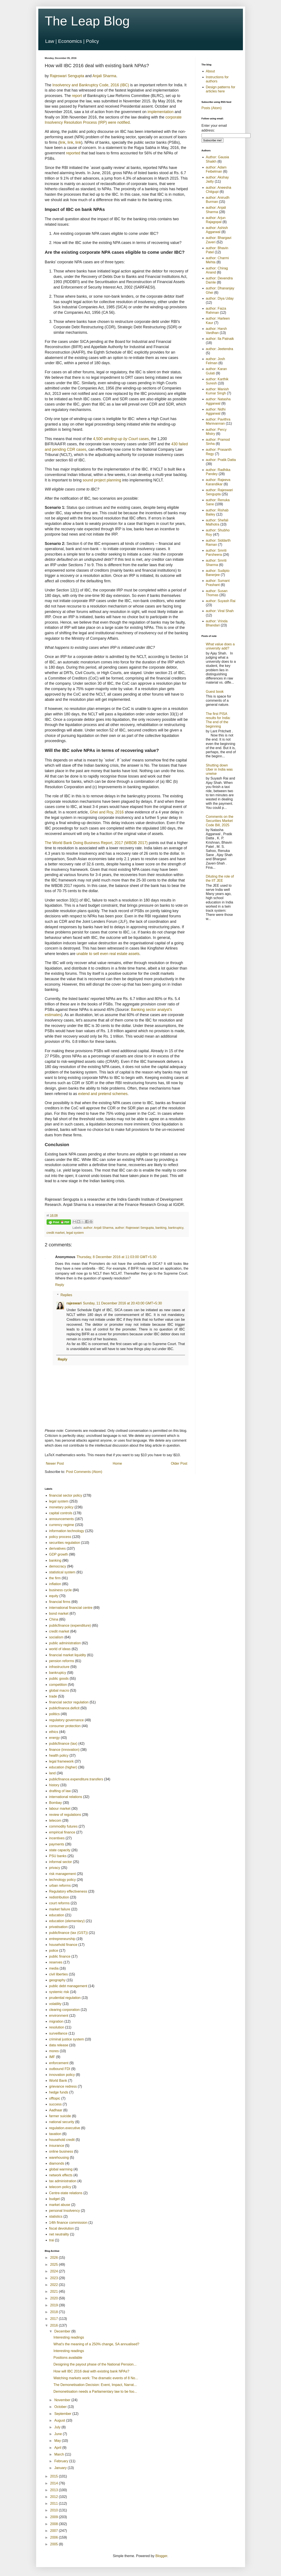 The image size is (281, 2576). What do you see at coordinates (61, 1507) in the screenshot?
I see `monetary policy` at bounding box center [61, 1507].